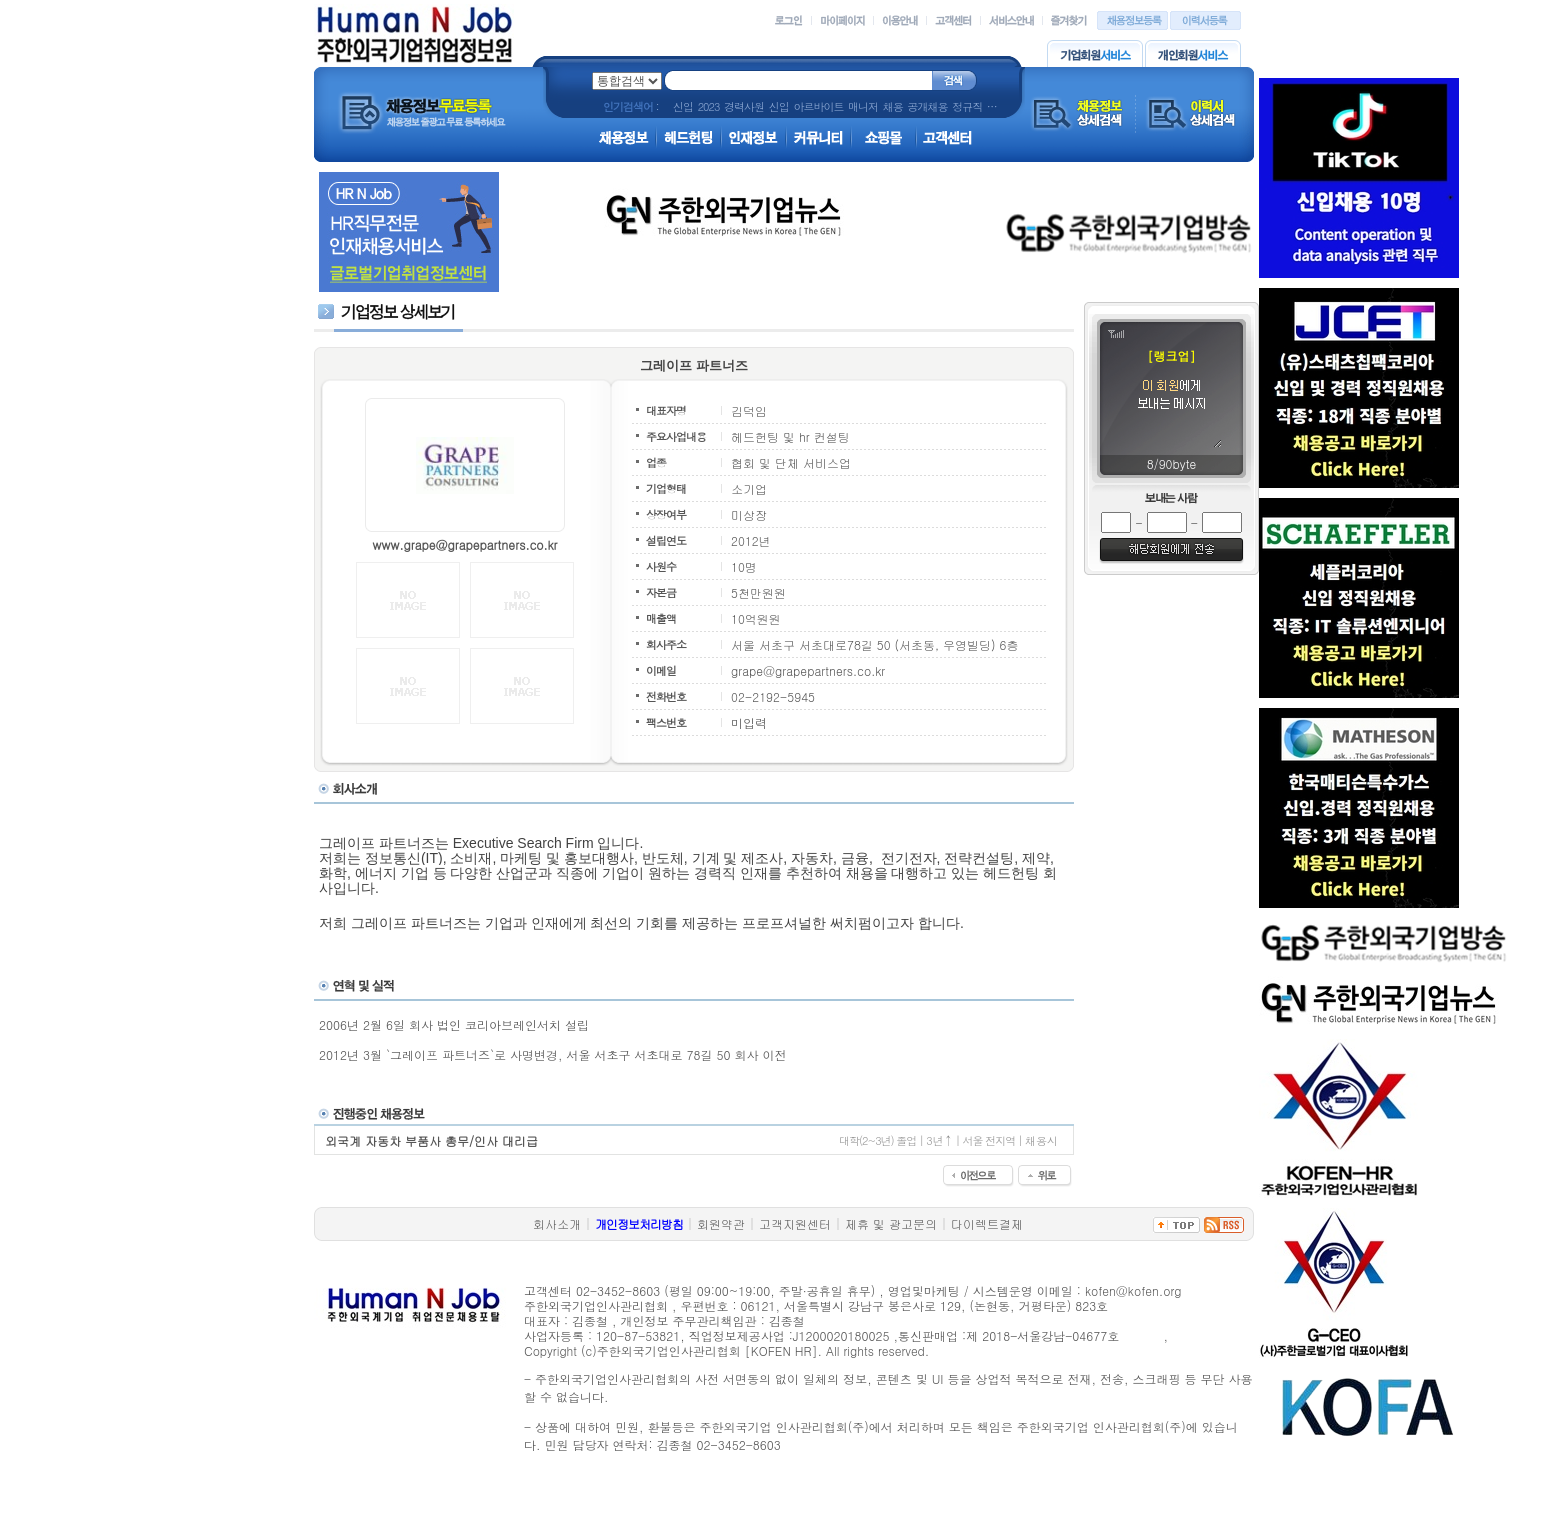 The image size is (1568, 1531). What do you see at coordinates (863, 106) in the screenshot?
I see `매니저` at bounding box center [863, 106].